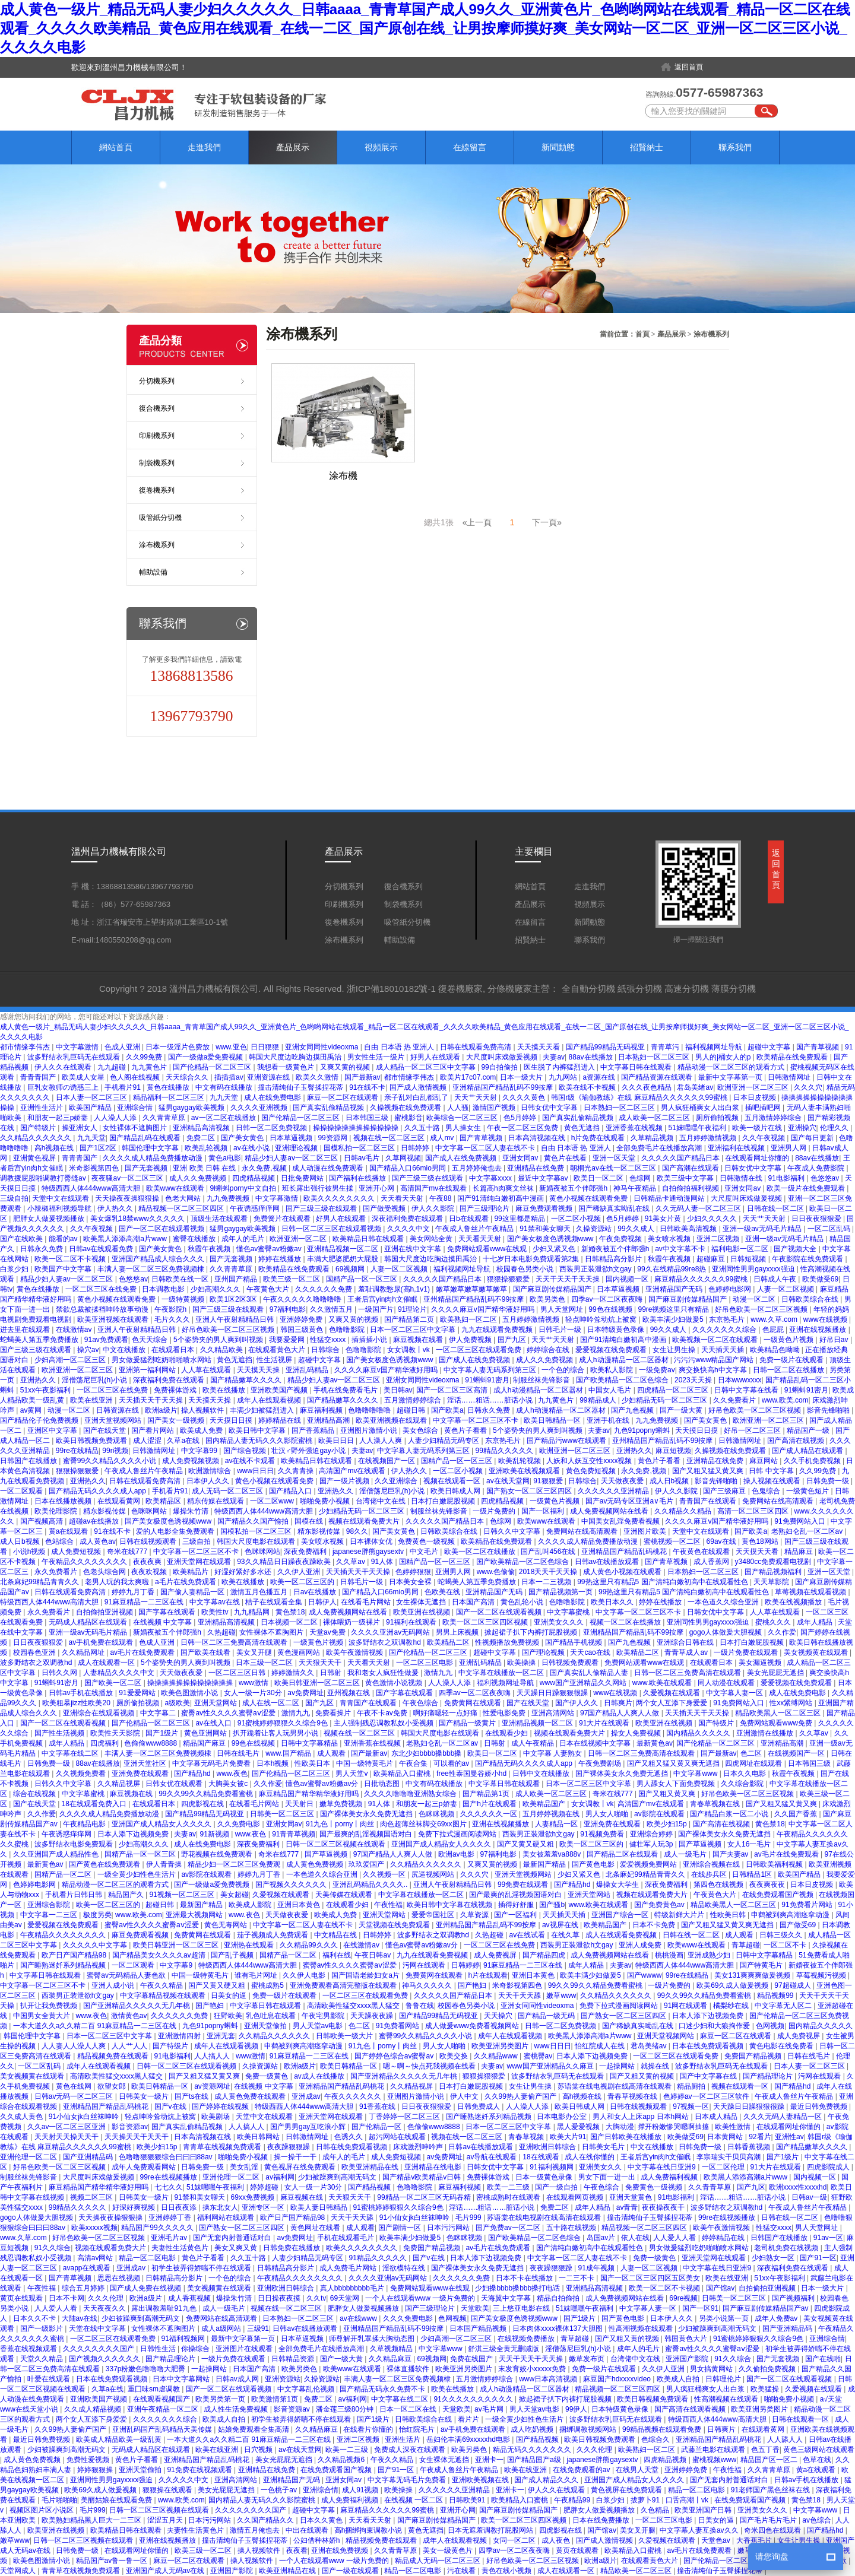 The height and width of the screenshot is (2576, 855). Describe the element at coordinates (638, 2470) in the screenshot. I see `在线男人天堂` at that location.